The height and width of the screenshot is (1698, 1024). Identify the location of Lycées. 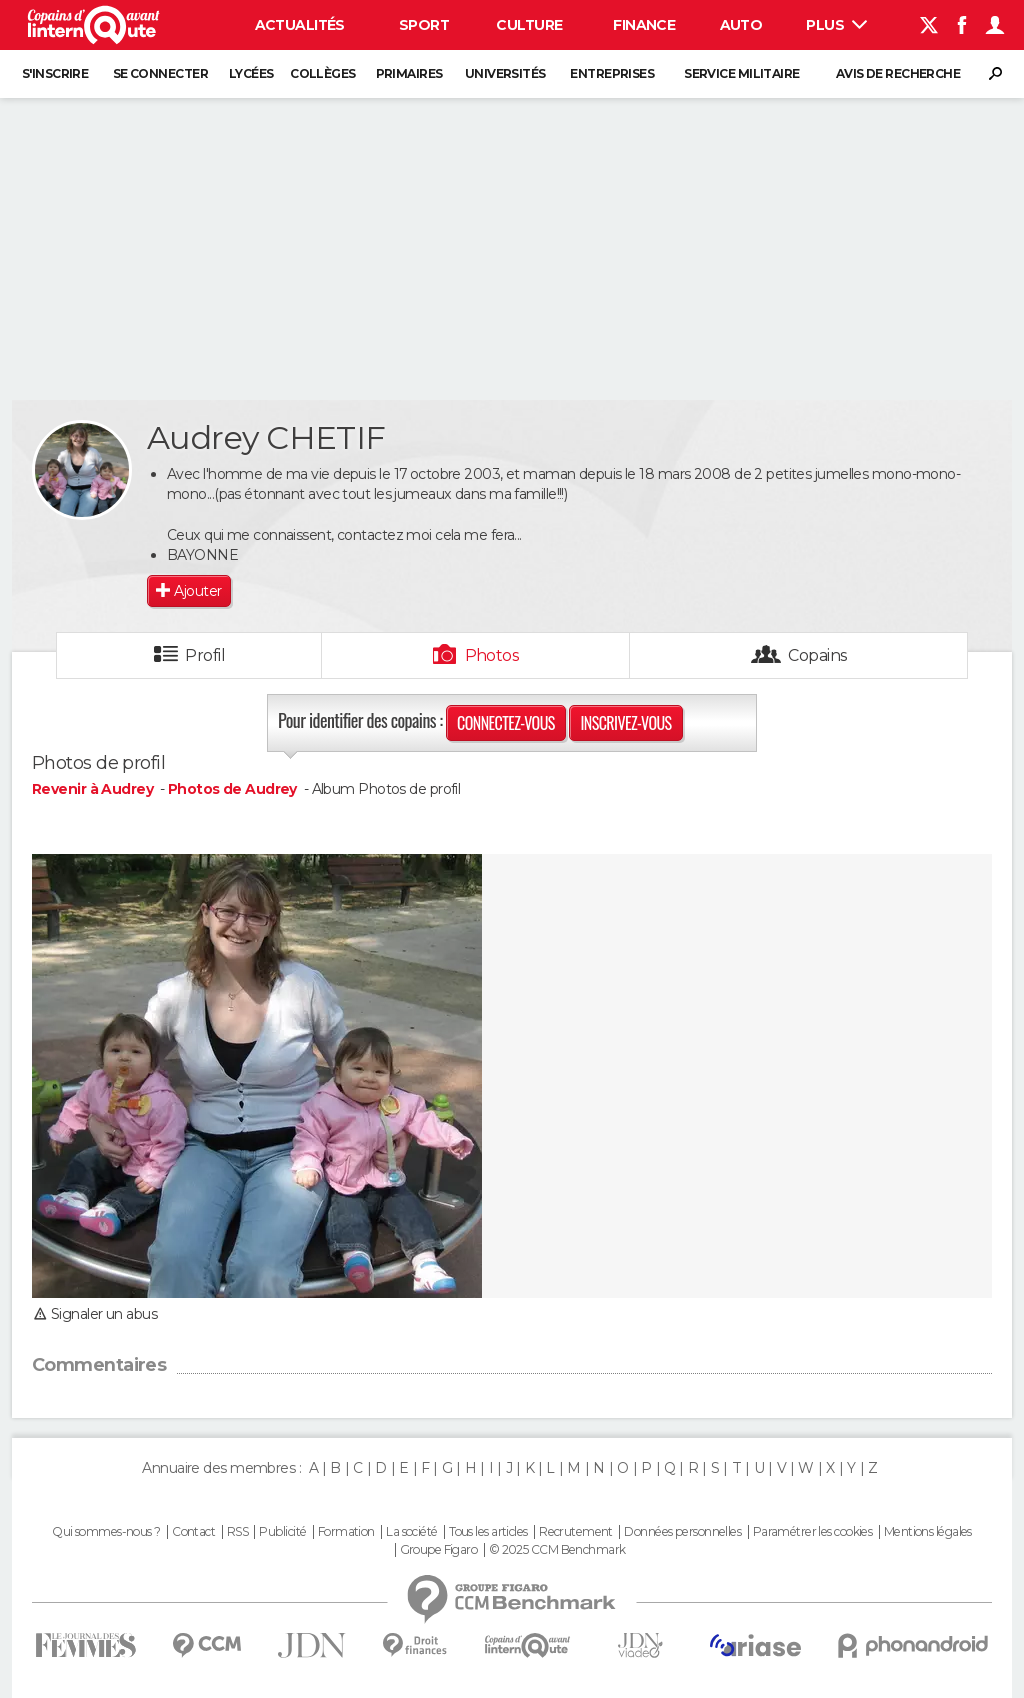
(251, 73).